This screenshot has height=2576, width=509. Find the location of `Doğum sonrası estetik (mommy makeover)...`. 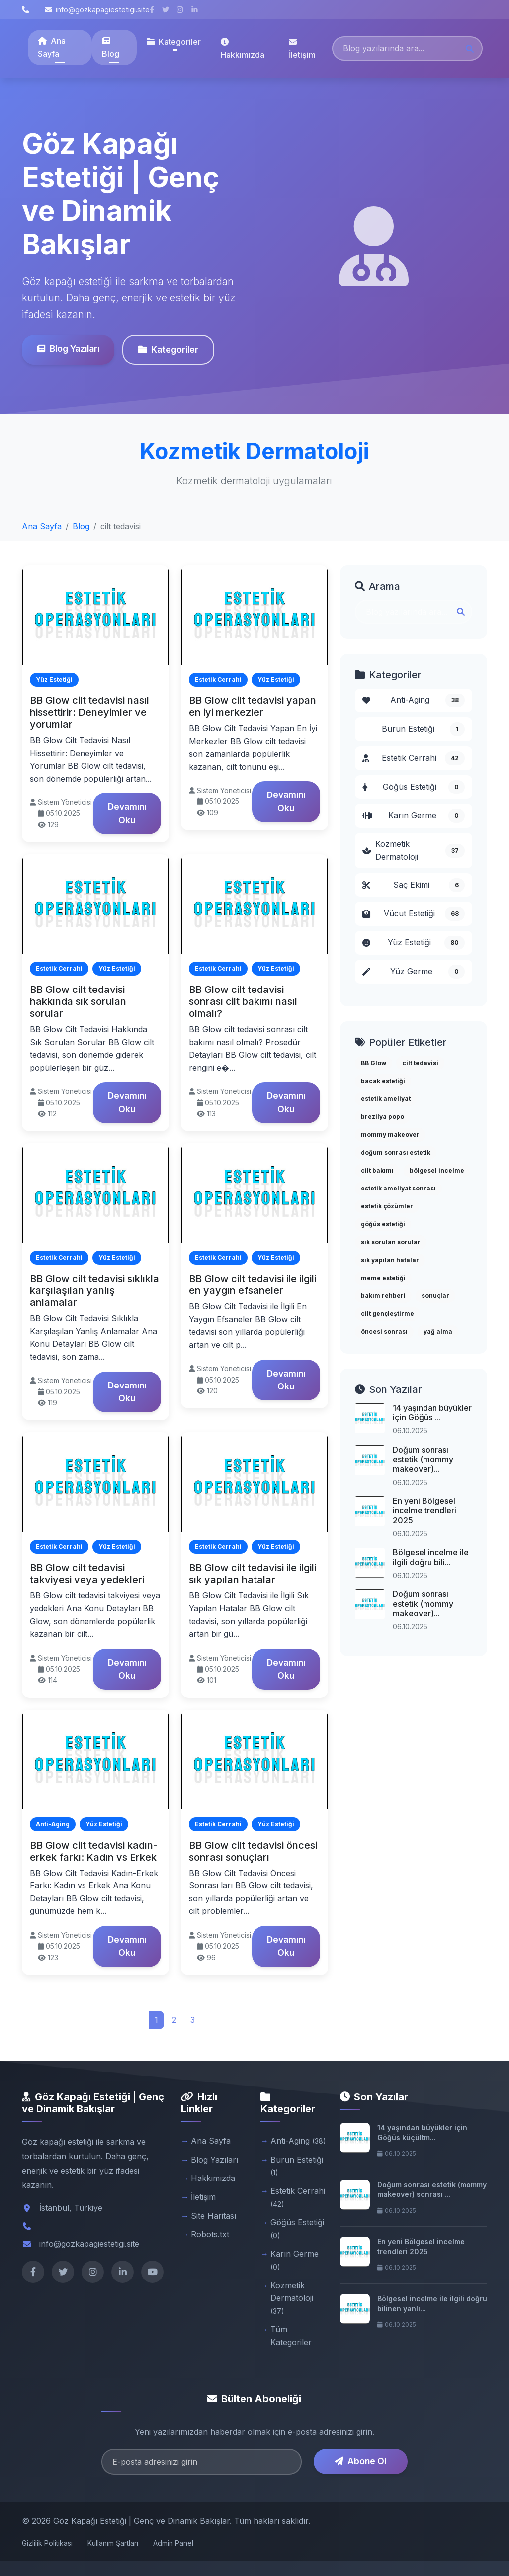

Doğum sonrası estetik (mommy makeover)... is located at coordinates (423, 1459).